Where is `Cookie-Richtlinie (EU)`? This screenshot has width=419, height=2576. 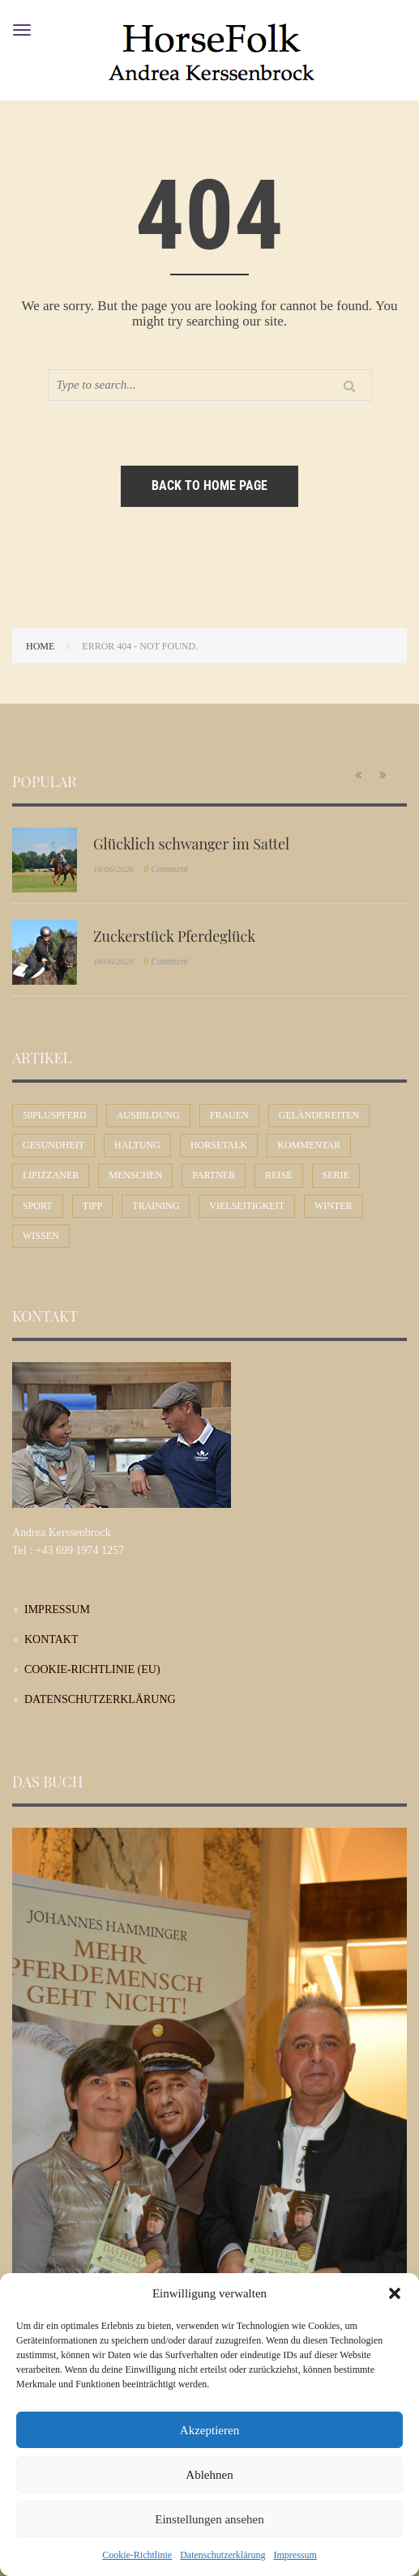 Cookie-Richtlinie (EU) is located at coordinates (92, 1669).